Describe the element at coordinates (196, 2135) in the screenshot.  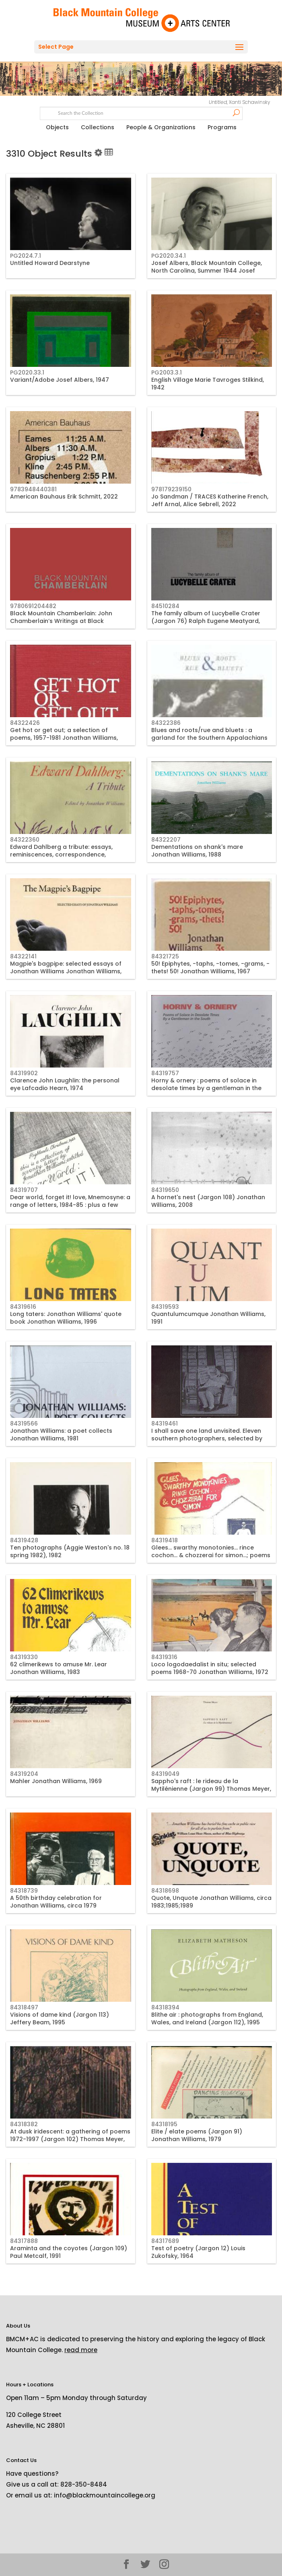
I see `Elite / elate poems (Jargon 91) Jonathan Williams, 1979` at that location.